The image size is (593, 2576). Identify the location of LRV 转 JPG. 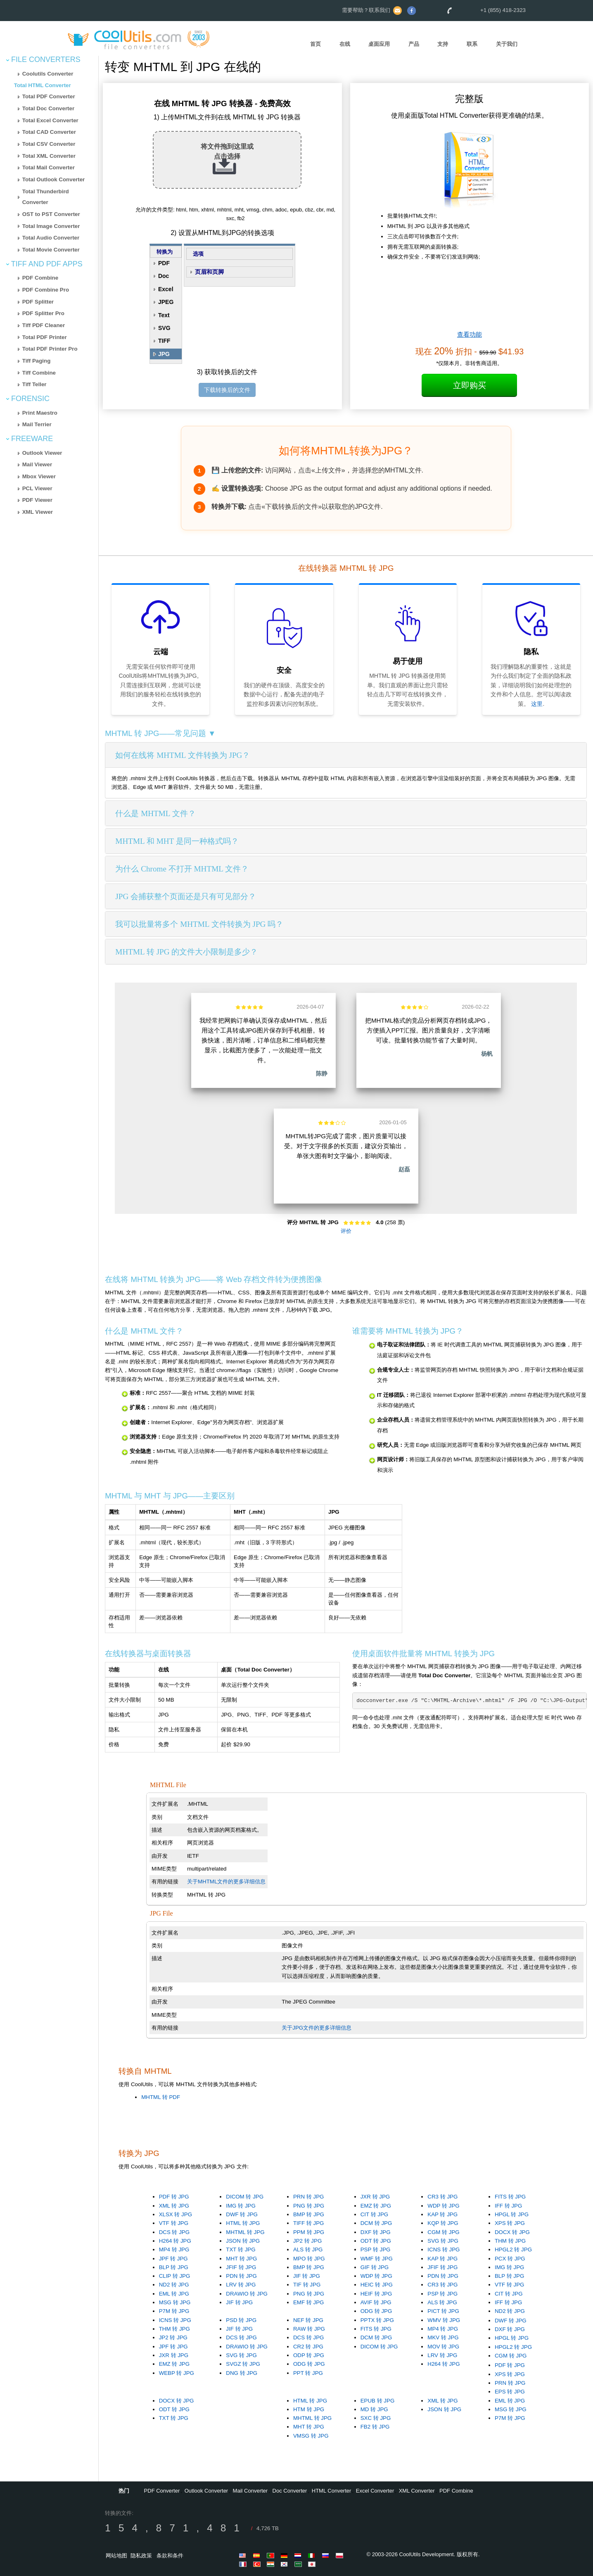
(241, 2285).